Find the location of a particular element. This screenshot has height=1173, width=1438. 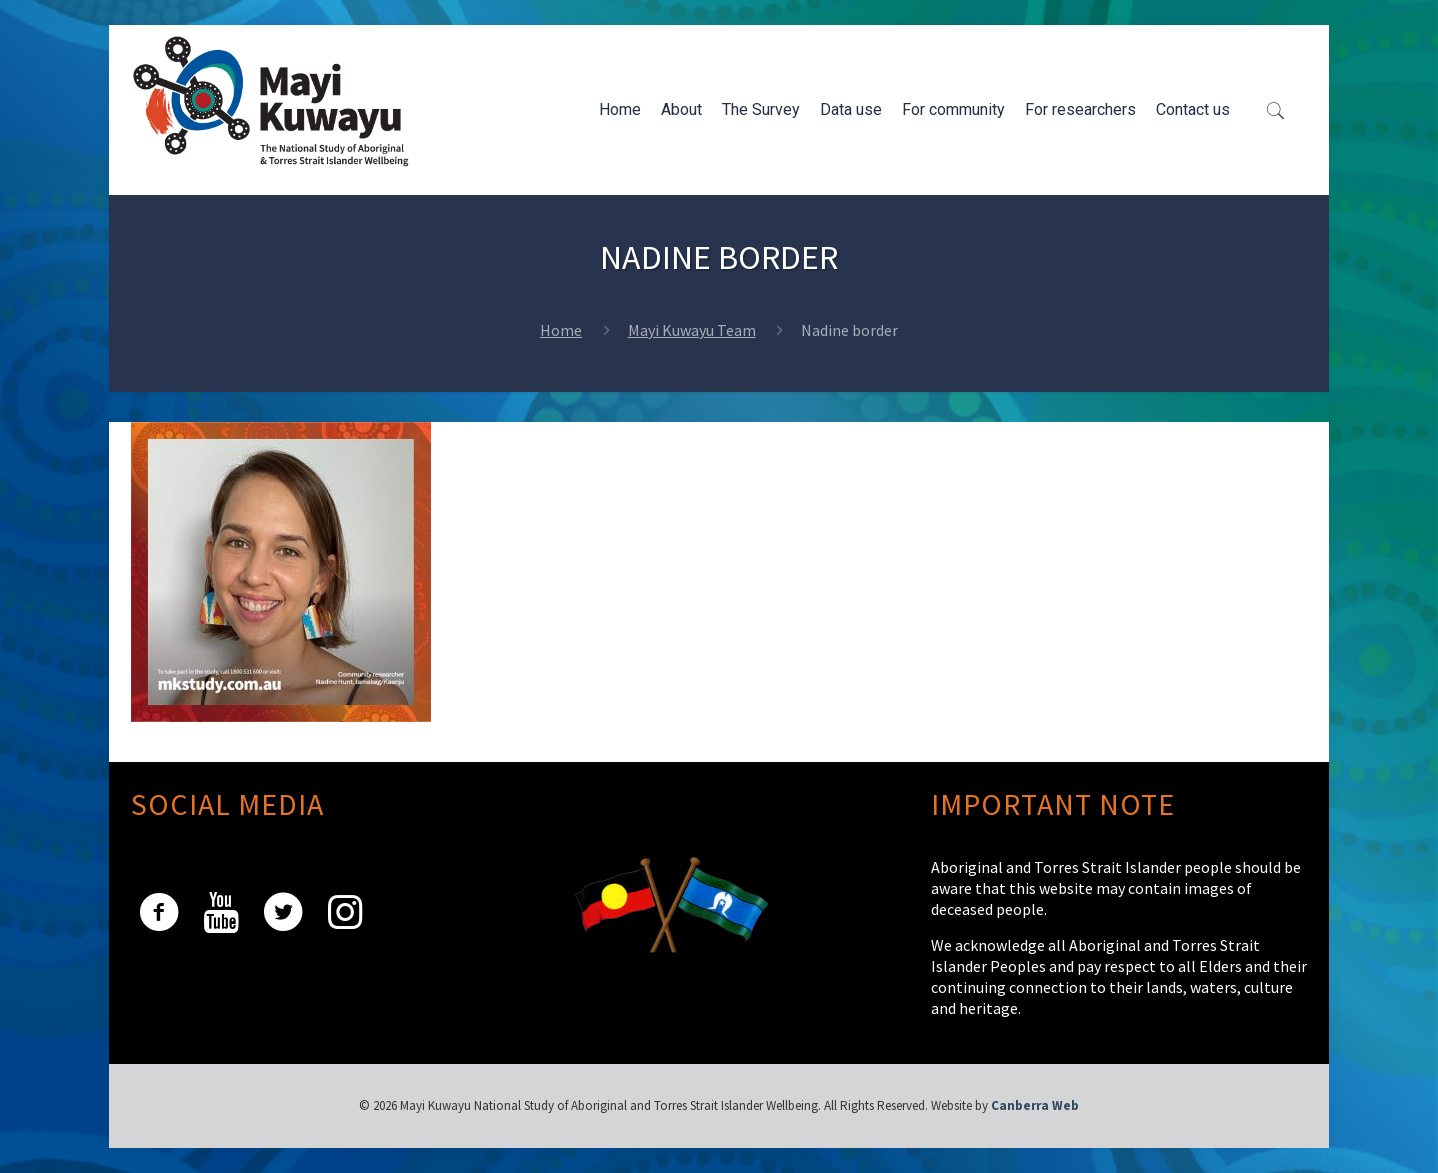

Mayi Kuwayu Team is located at coordinates (692, 330).